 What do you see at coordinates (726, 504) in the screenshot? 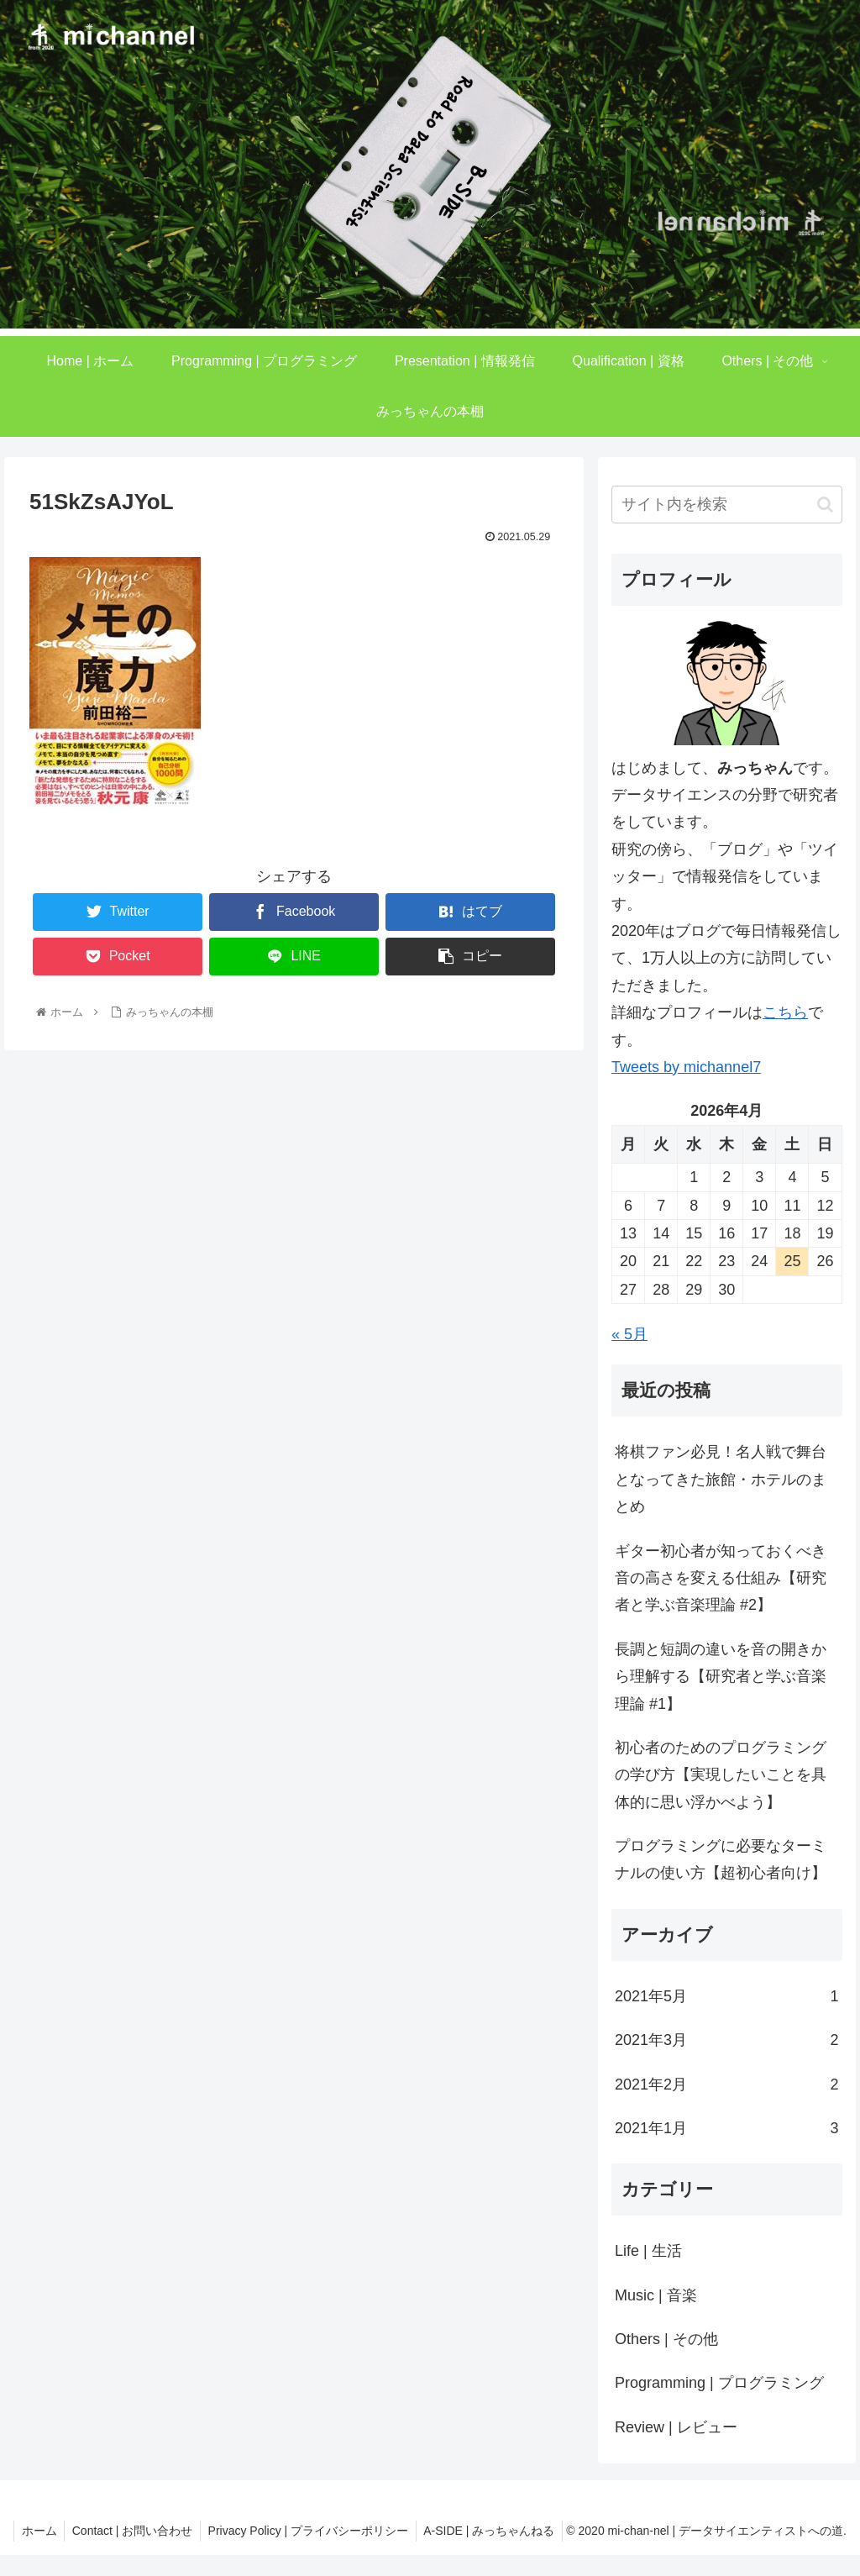
I see `[input]` at bounding box center [726, 504].